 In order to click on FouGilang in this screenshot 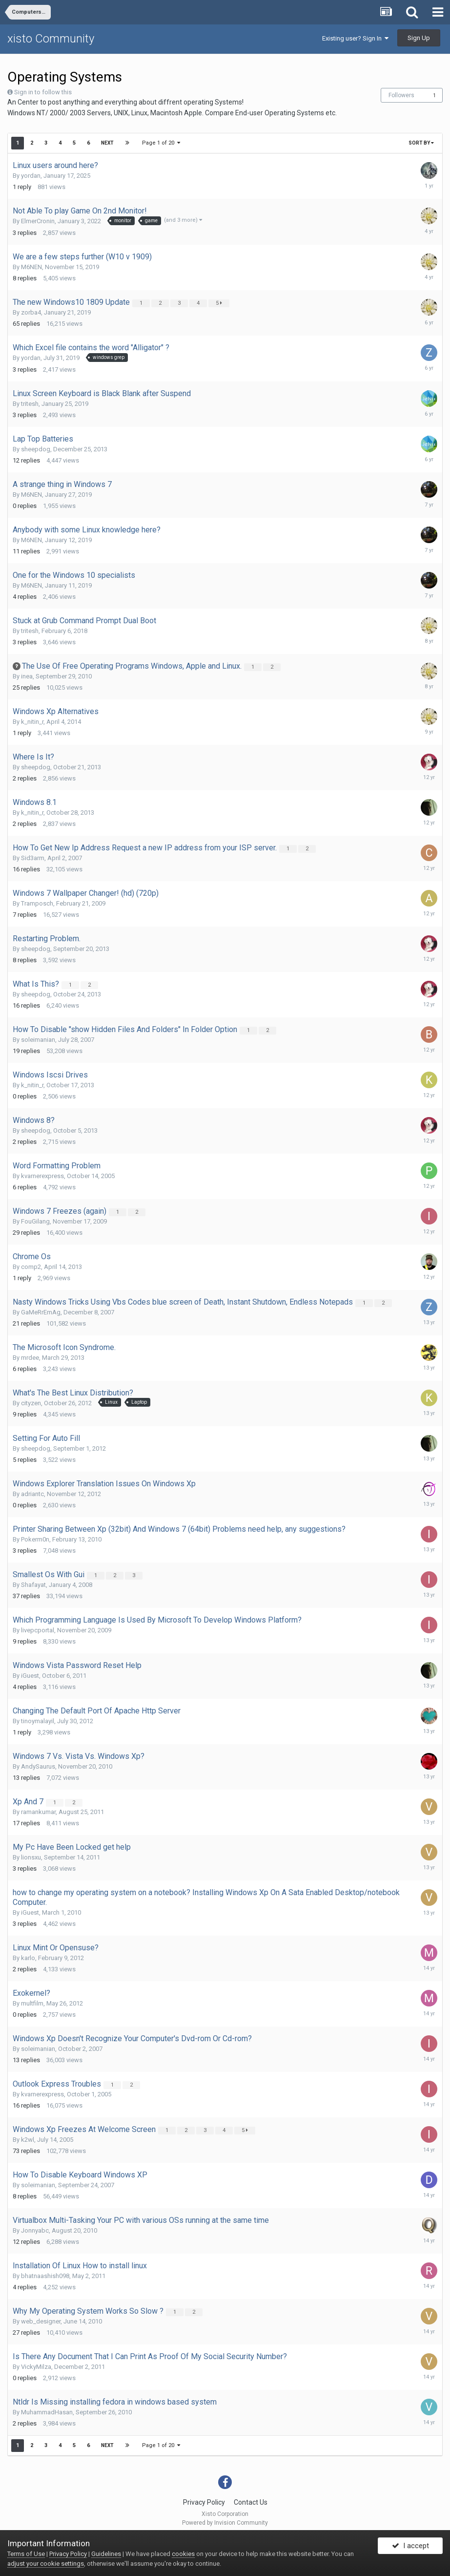, I will do `click(35, 1221)`.